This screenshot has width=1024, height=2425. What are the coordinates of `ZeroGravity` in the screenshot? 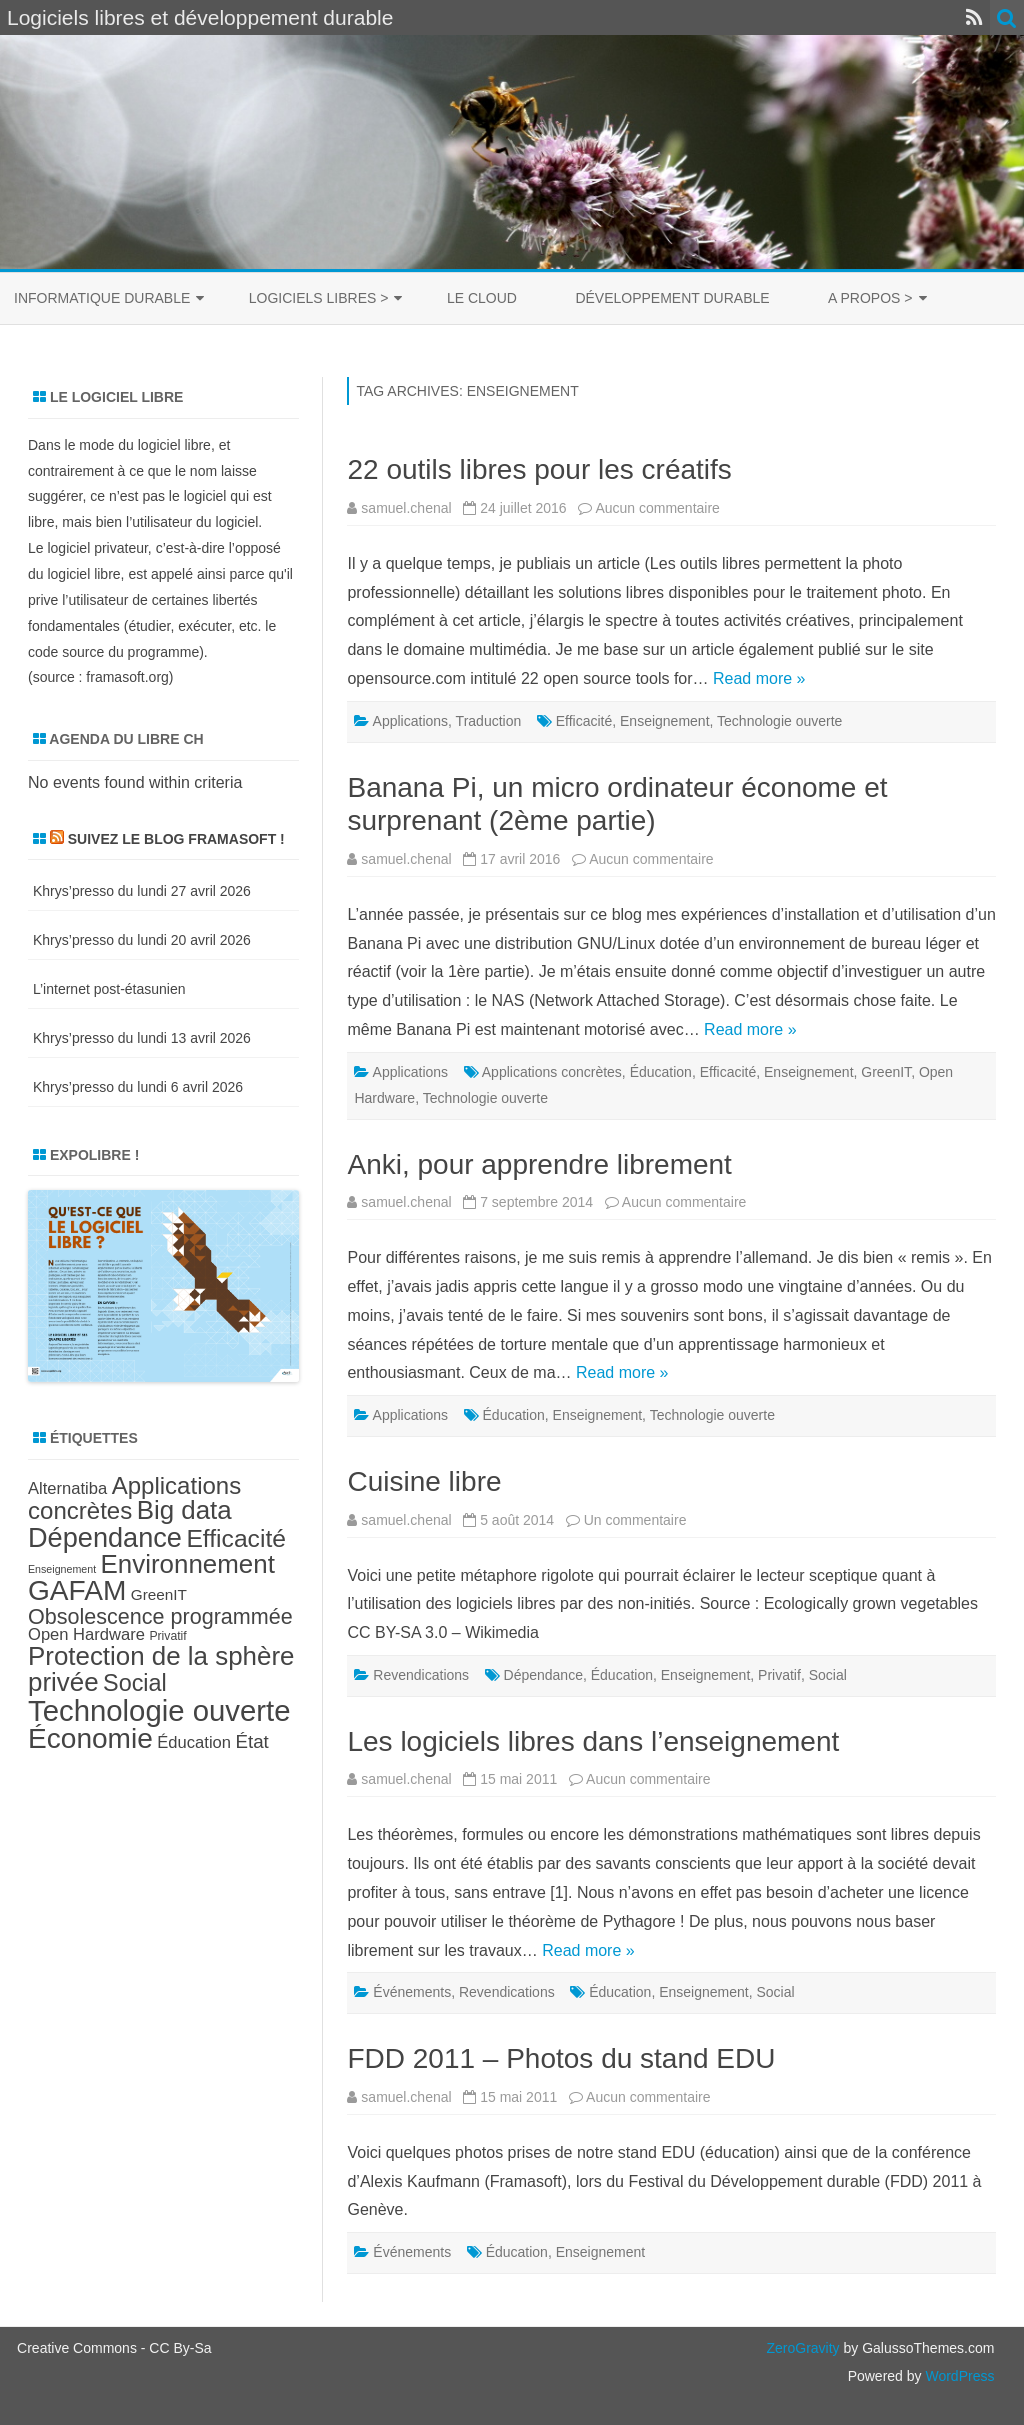 It's located at (802, 2348).